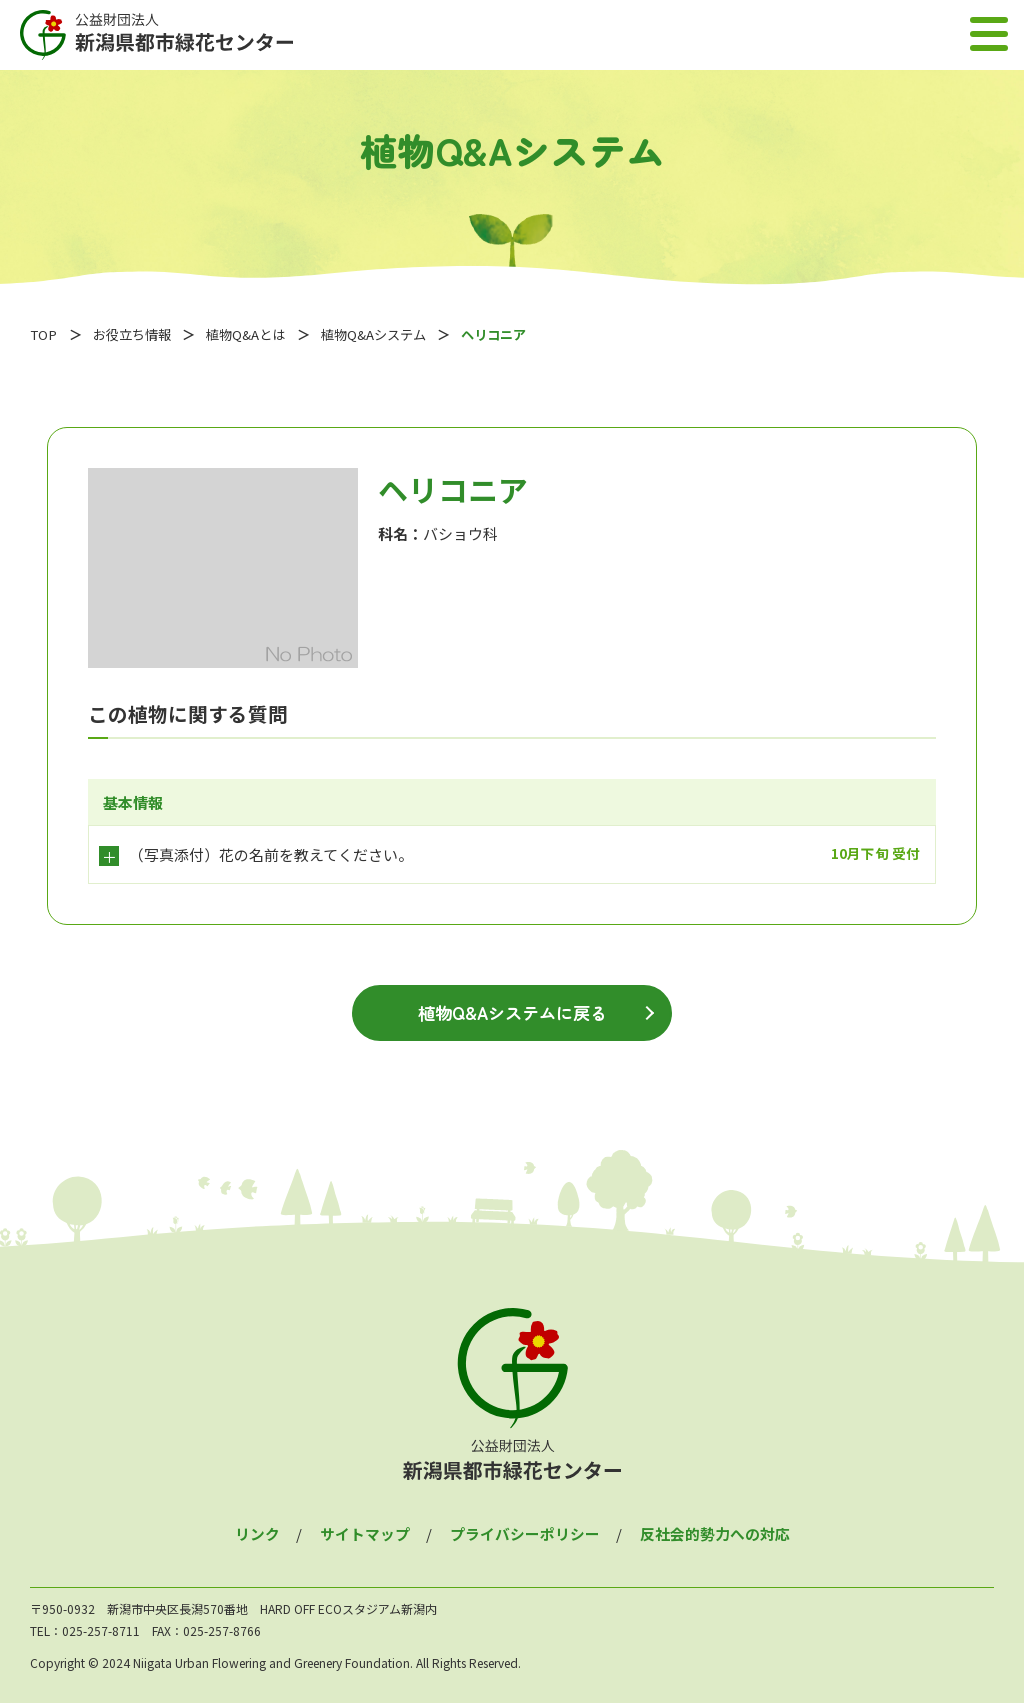  What do you see at coordinates (525, 1535) in the screenshot?
I see `プライバシーポリシー` at bounding box center [525, 1535].